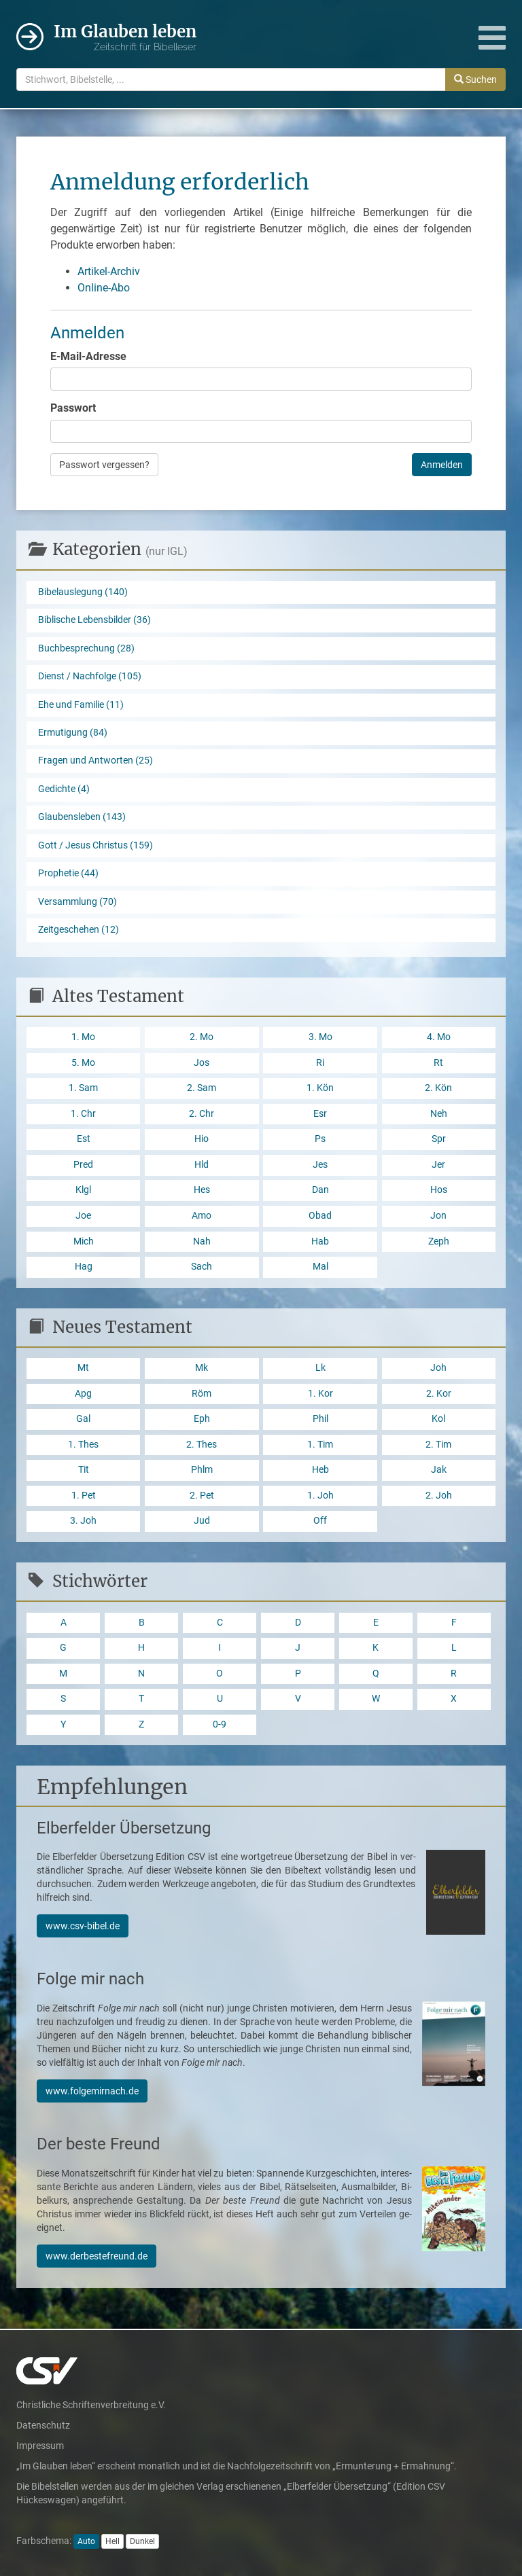  Describe the element at coordinates (320, 1241) in the screenshot. I see `Hab` at that location.